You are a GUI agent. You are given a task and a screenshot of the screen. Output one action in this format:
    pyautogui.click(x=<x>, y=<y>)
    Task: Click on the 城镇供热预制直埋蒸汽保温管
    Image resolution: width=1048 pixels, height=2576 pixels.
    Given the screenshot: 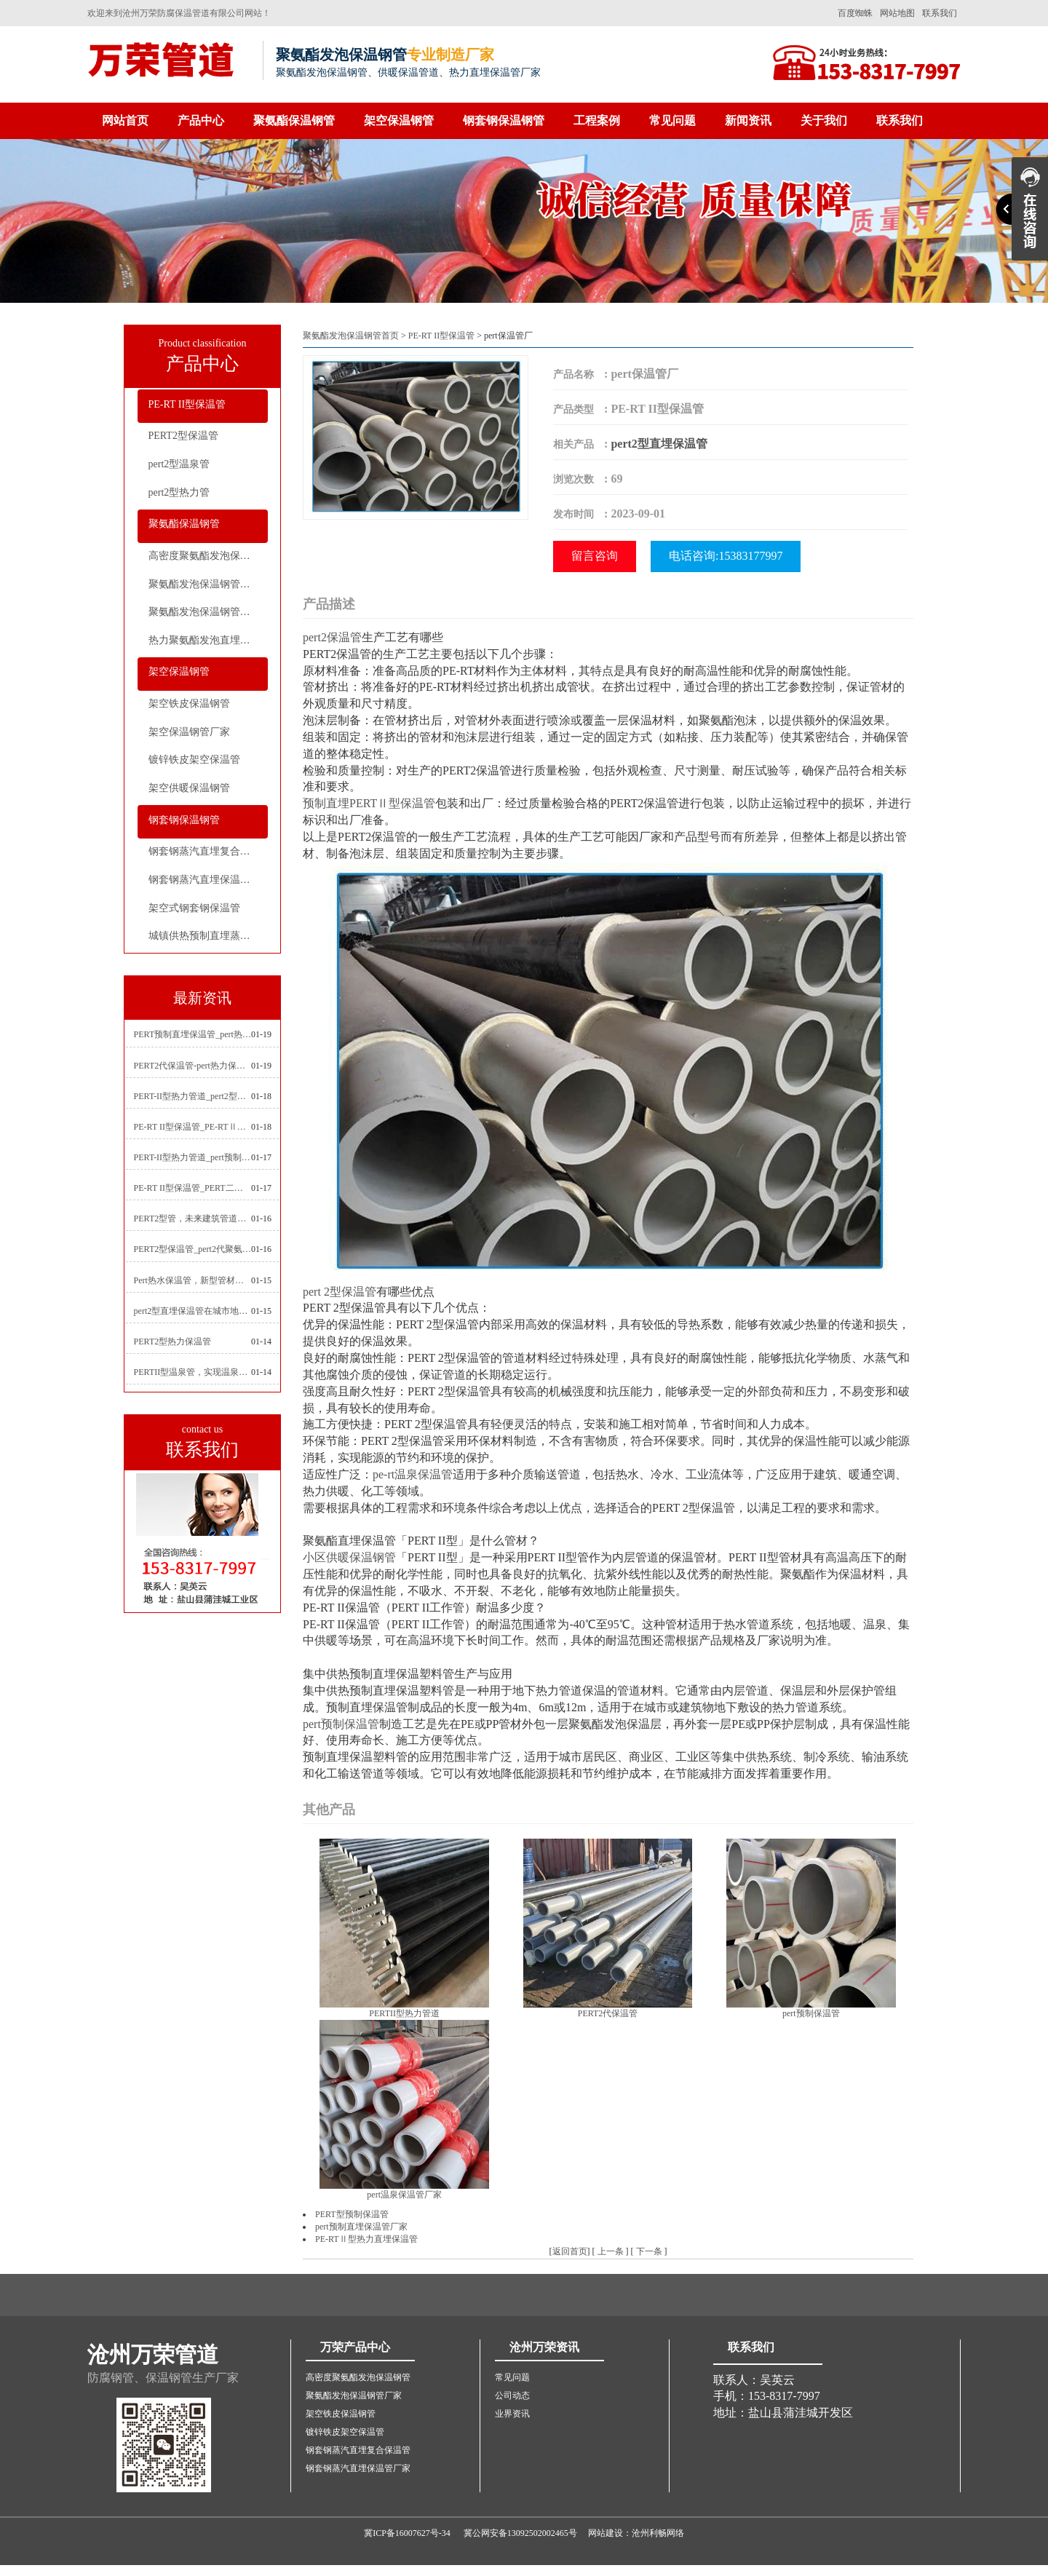 What is the action you would take?
    pyautogui.click(x=208, y=935)
    